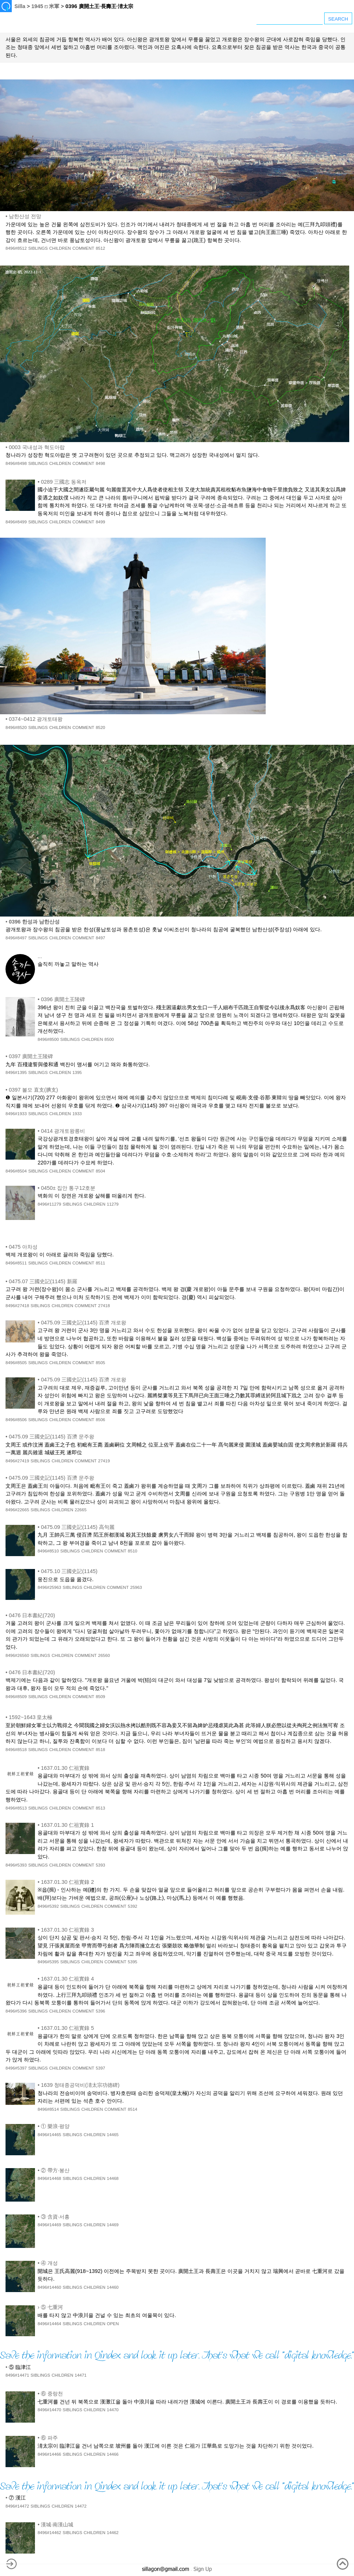  Describe the element at coordinates (49, 2287) in the screenshot. I see `8496#14460` at that location.